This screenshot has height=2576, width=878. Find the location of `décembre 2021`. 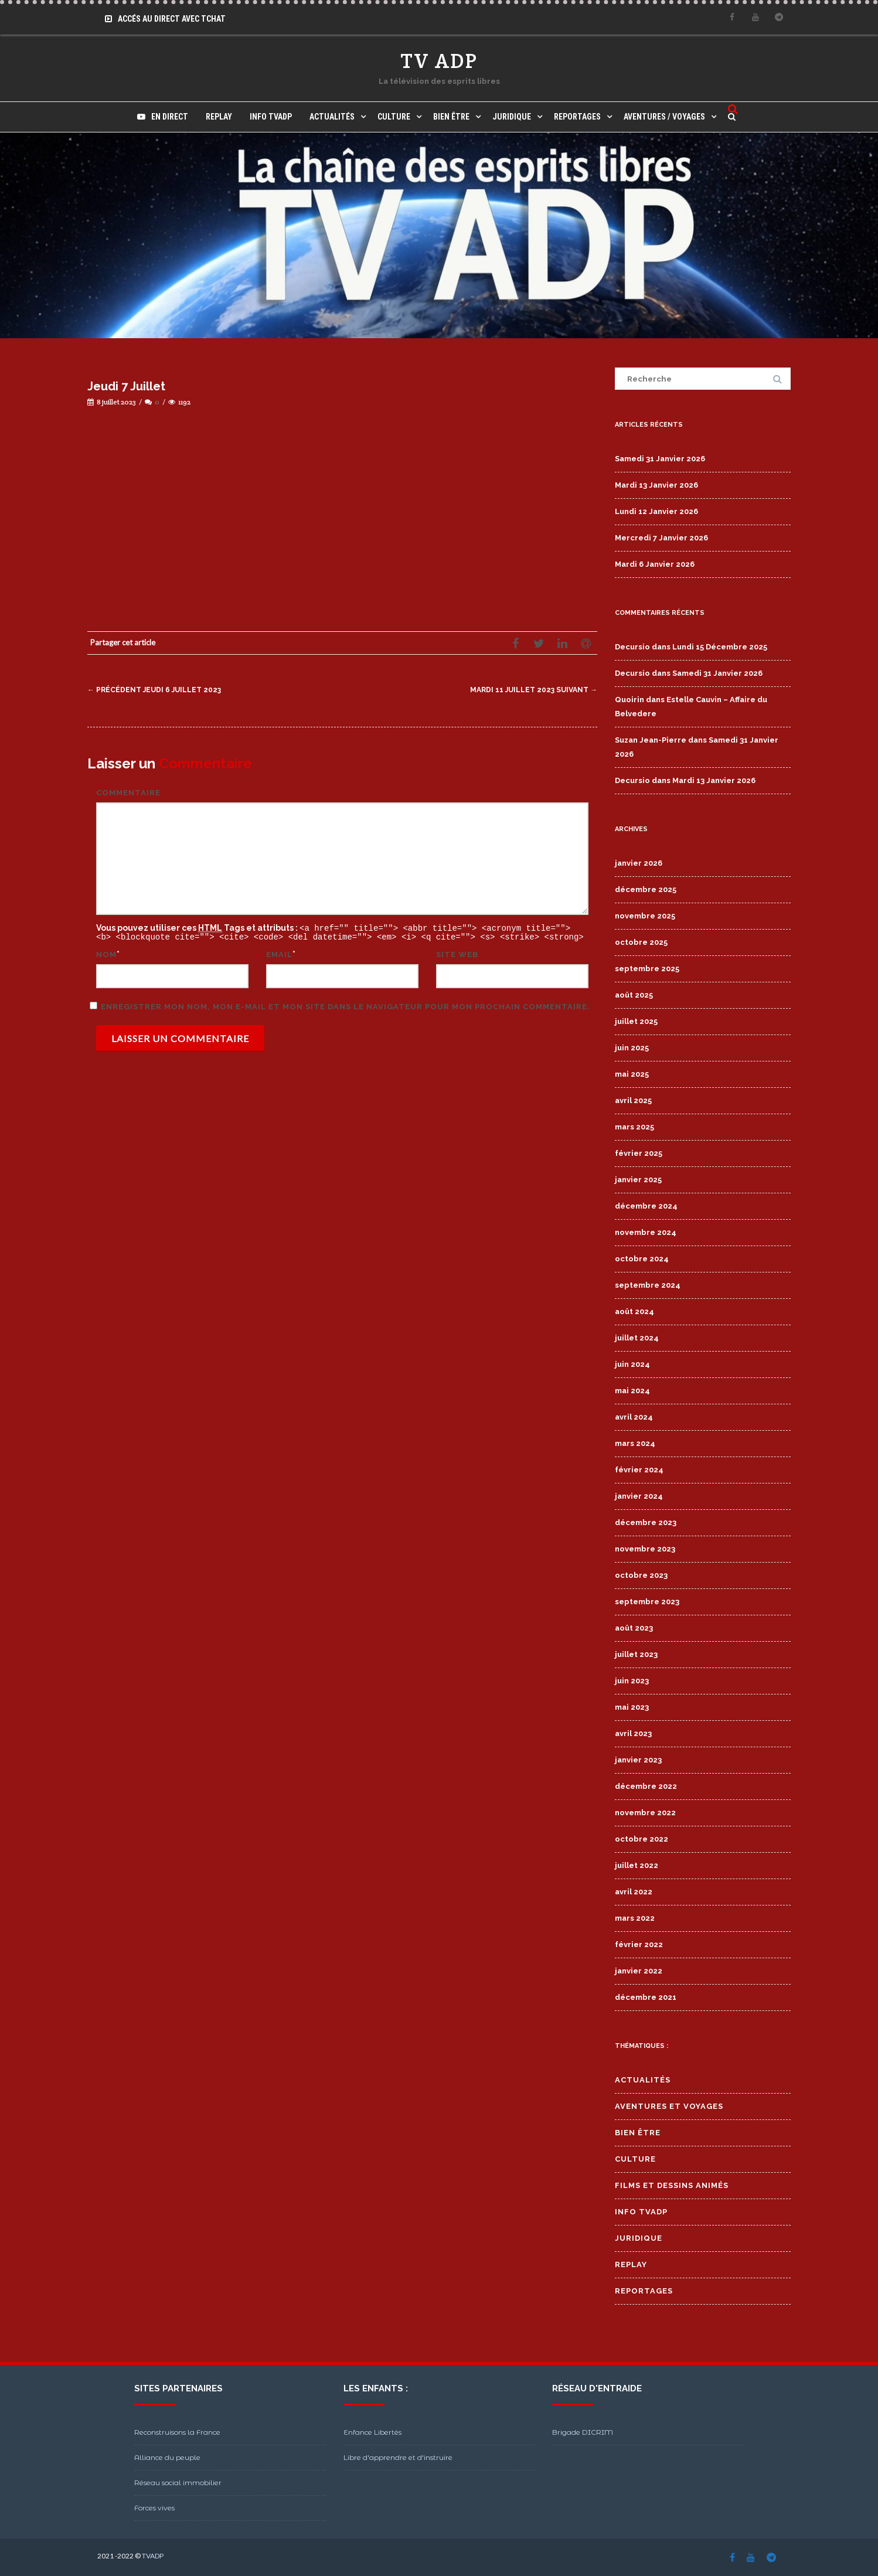

décembre 2021 is located at coordinates (645, 1997).